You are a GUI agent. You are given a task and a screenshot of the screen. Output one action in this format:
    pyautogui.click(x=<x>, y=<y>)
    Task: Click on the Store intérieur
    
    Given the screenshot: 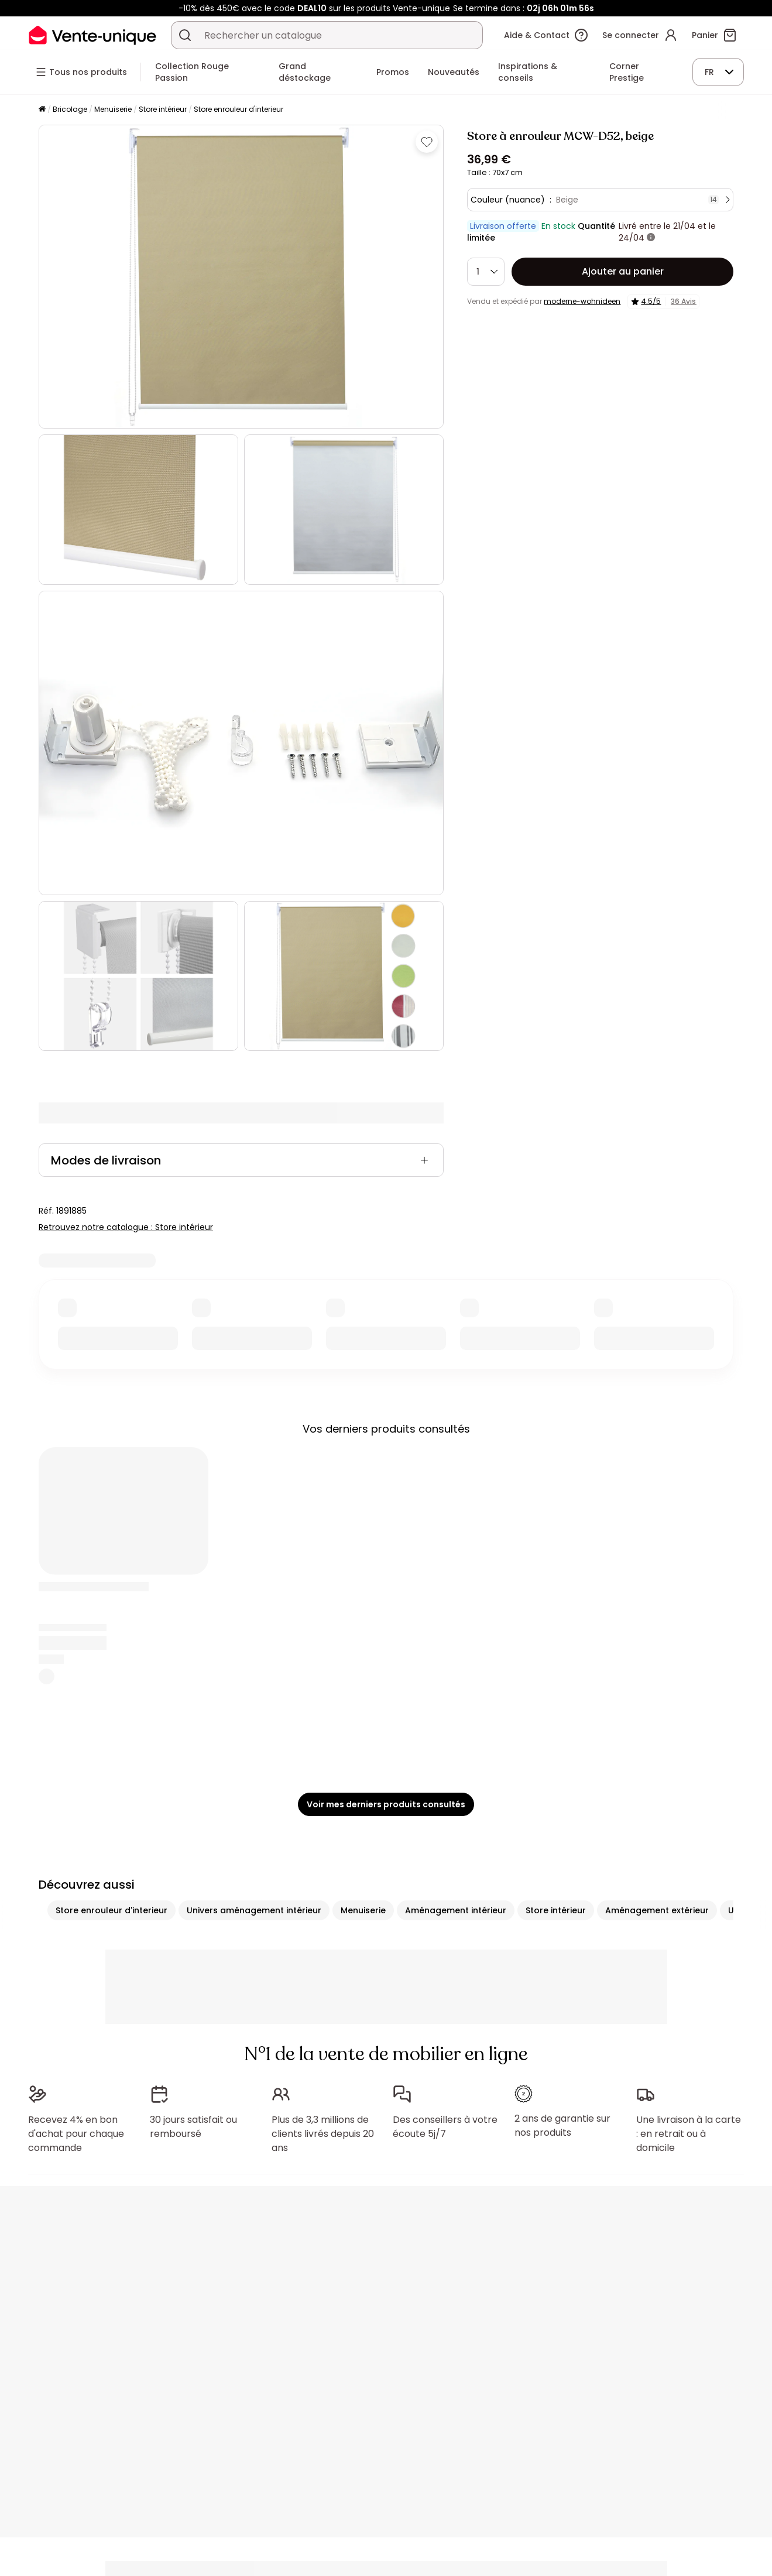 What is the action you would take?
    pyautogui.click(x=163, y=109)
    